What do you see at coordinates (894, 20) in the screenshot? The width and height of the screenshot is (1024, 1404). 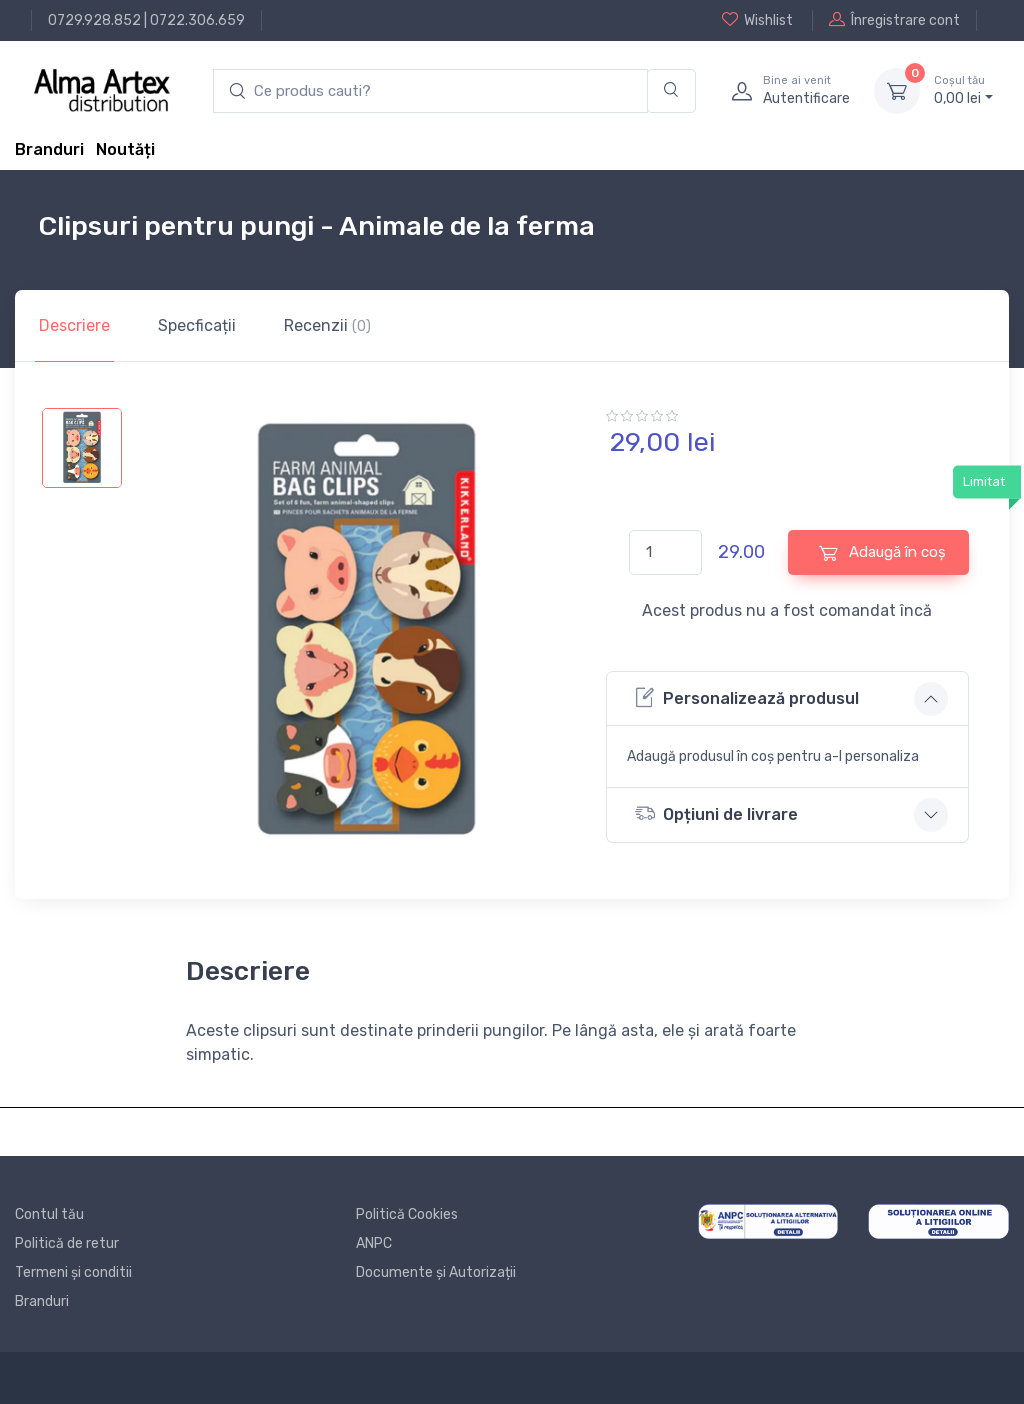 I see `Înregistrare cont` at bounding box center [894, 20].